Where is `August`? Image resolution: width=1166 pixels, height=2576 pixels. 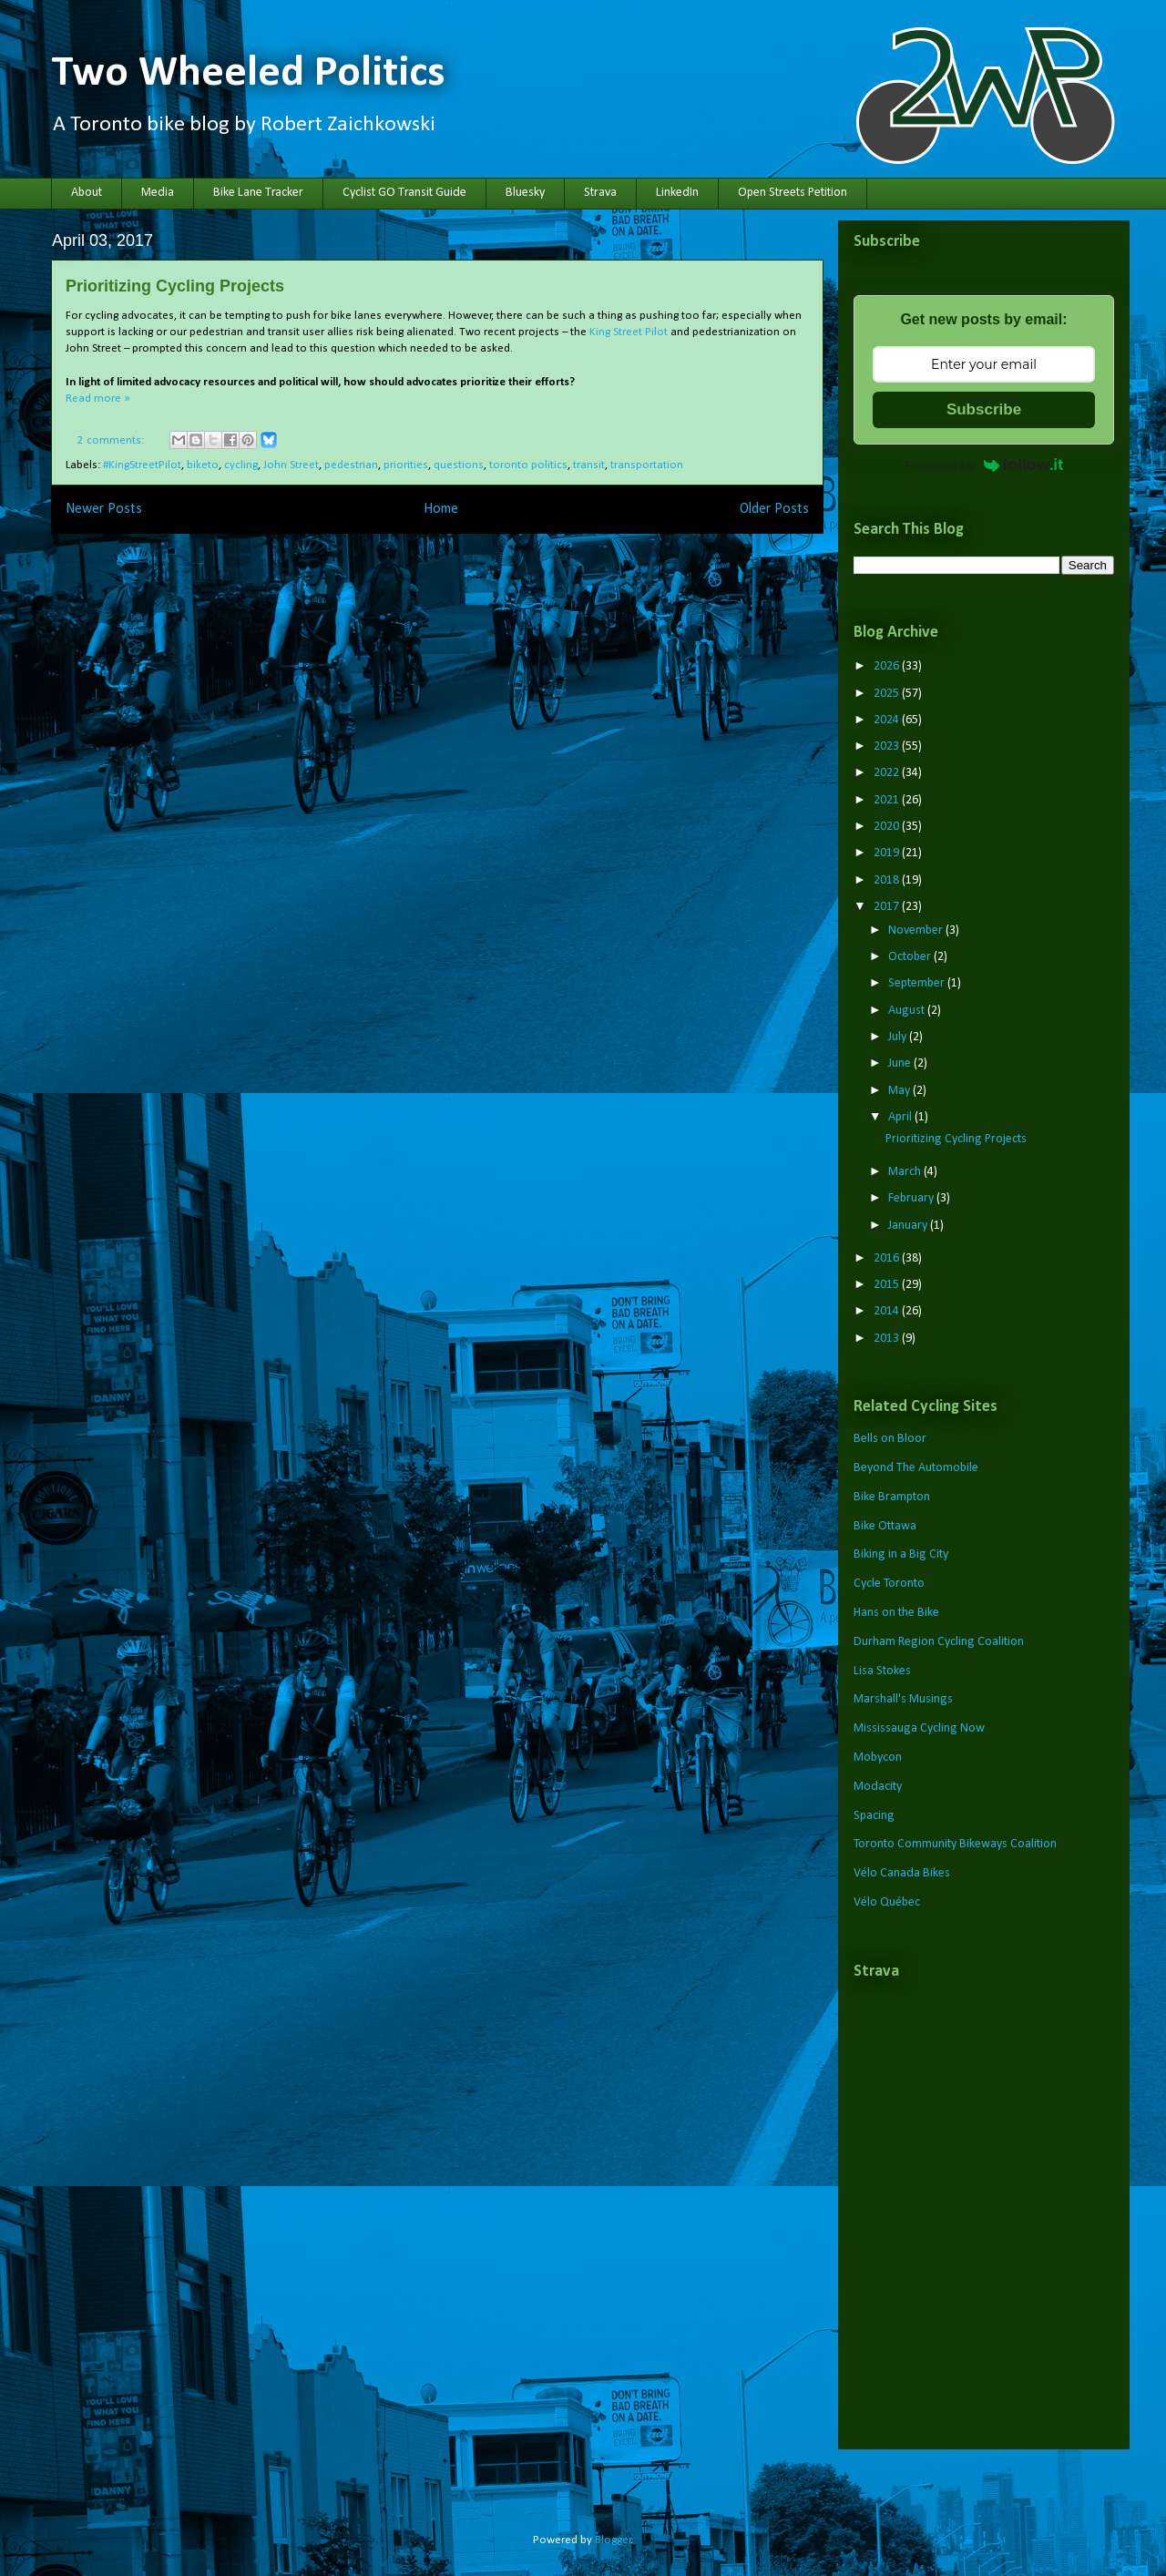 August is located at coordinates (907, 1010).